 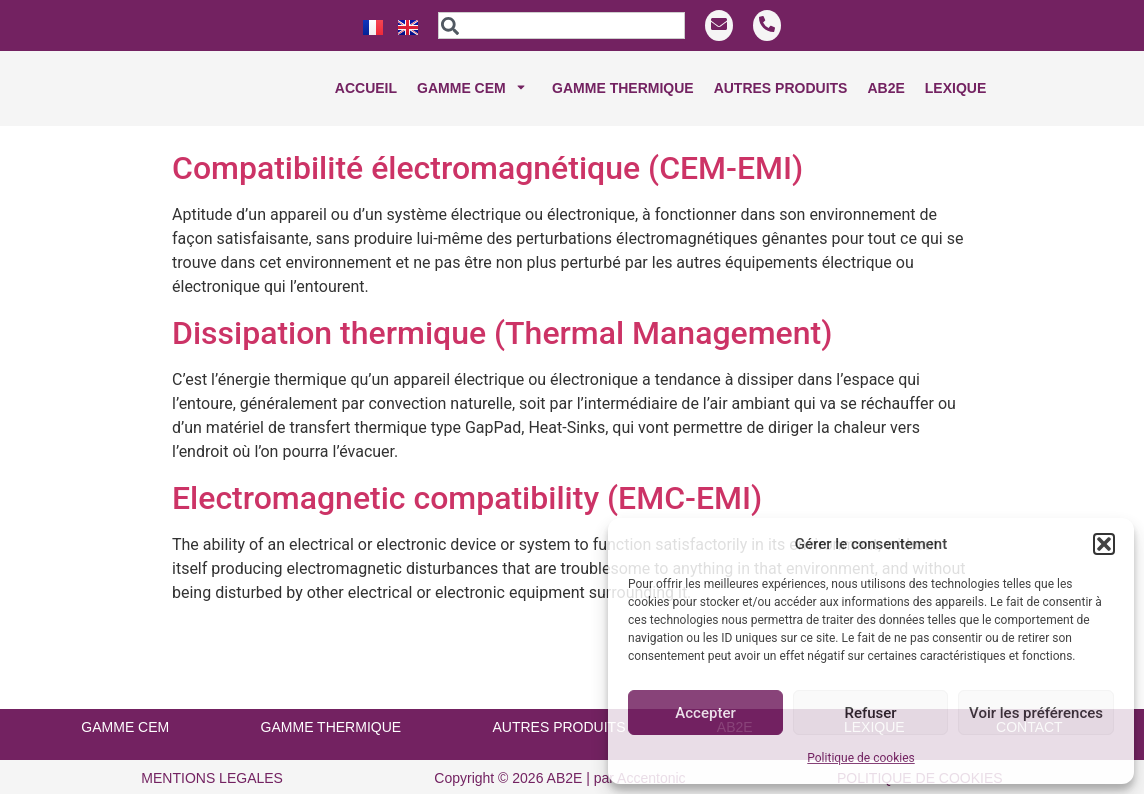 What do you see at coordinates (467, 483) in the screenshot?
I see `Electromagnetic compatibility (EMC-EMI)` at bounding box center [467, 483].